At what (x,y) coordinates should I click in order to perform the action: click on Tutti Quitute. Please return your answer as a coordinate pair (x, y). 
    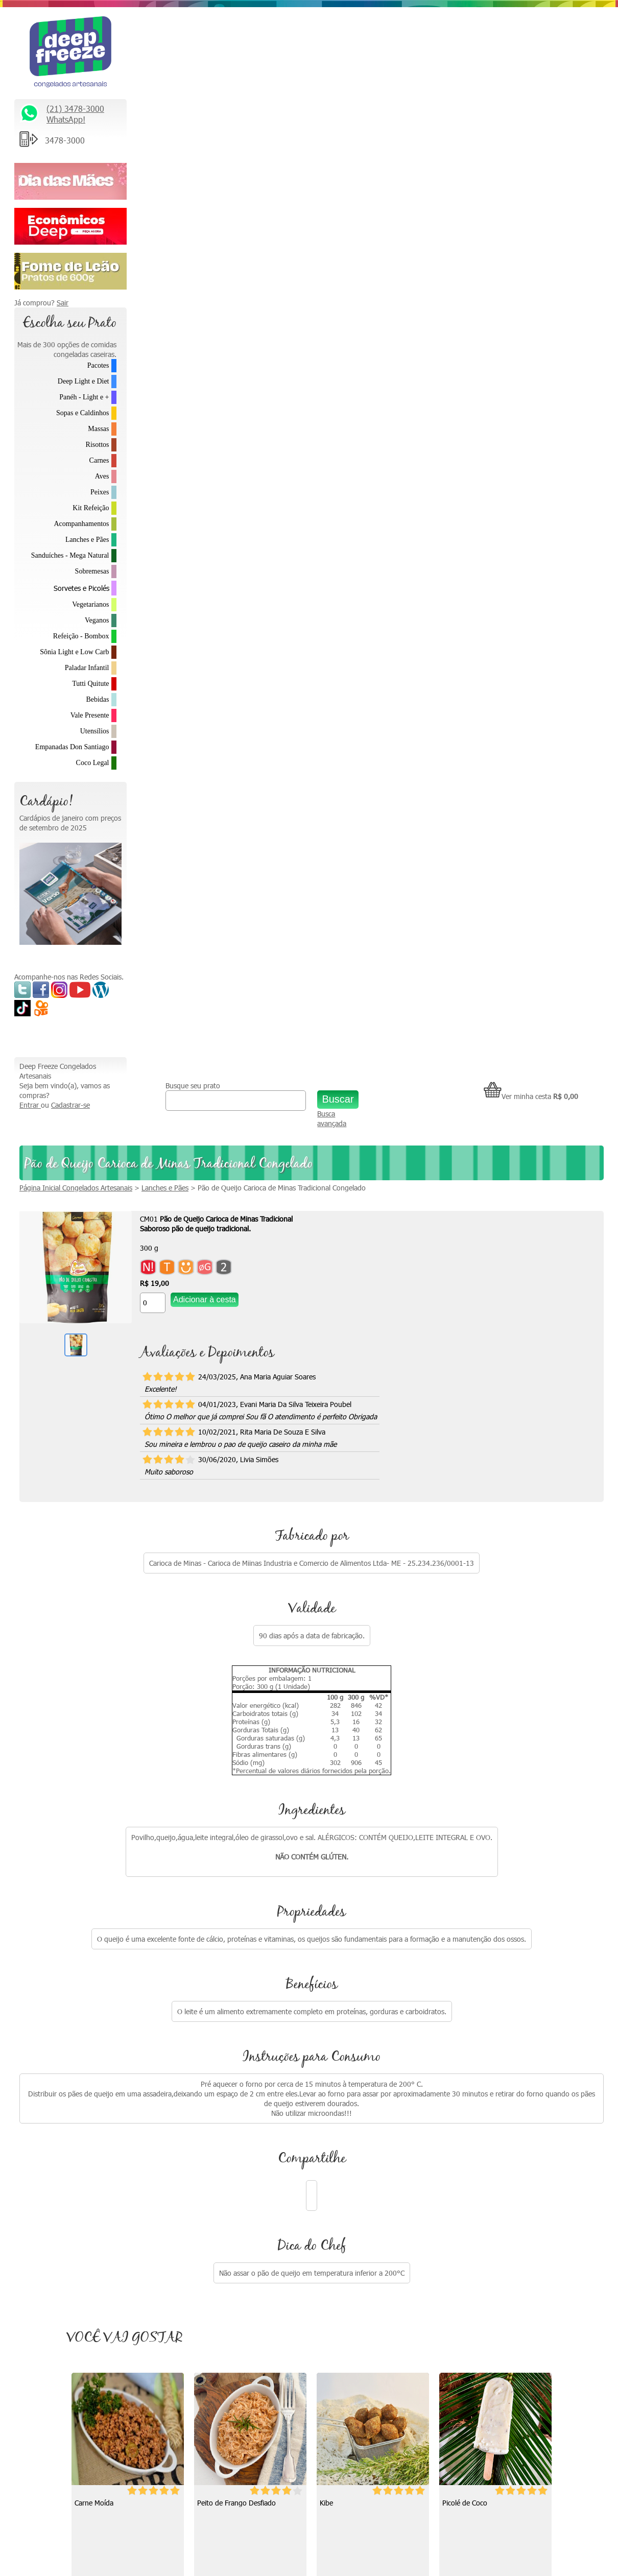
    Looking at the image, I should click on (90, 683).